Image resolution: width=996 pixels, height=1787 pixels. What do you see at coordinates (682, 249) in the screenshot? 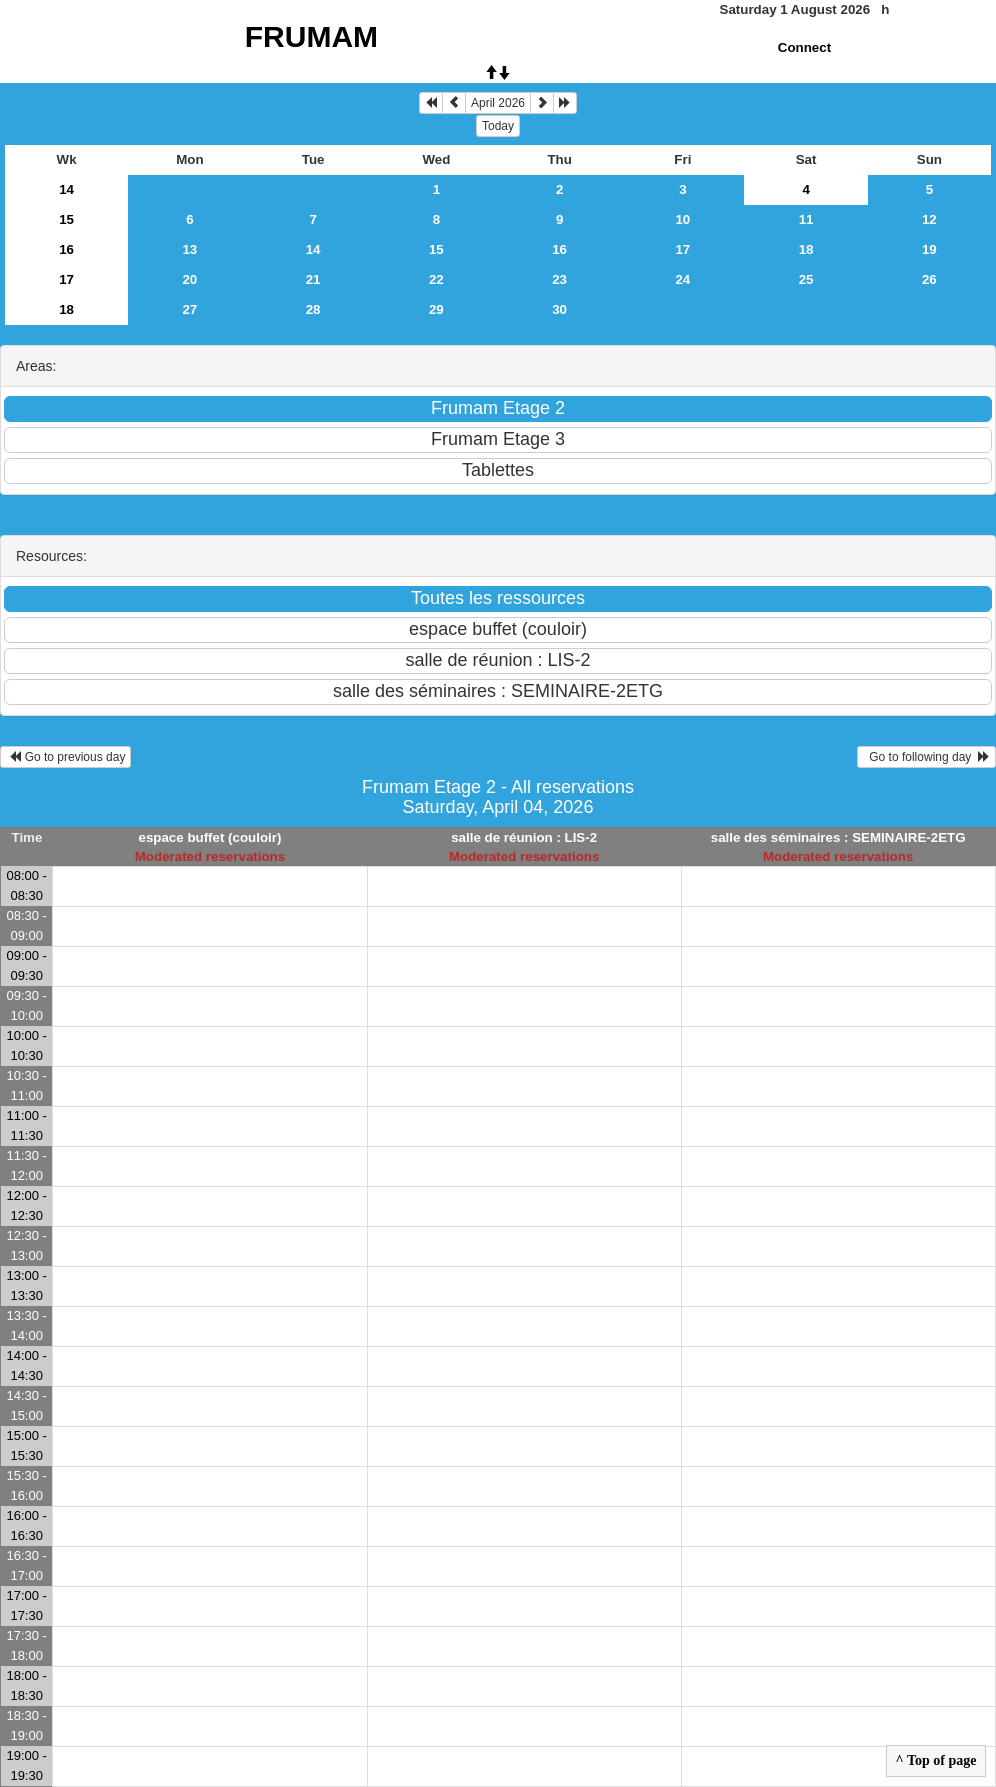
I see `17` at bounding box center [682, 249].